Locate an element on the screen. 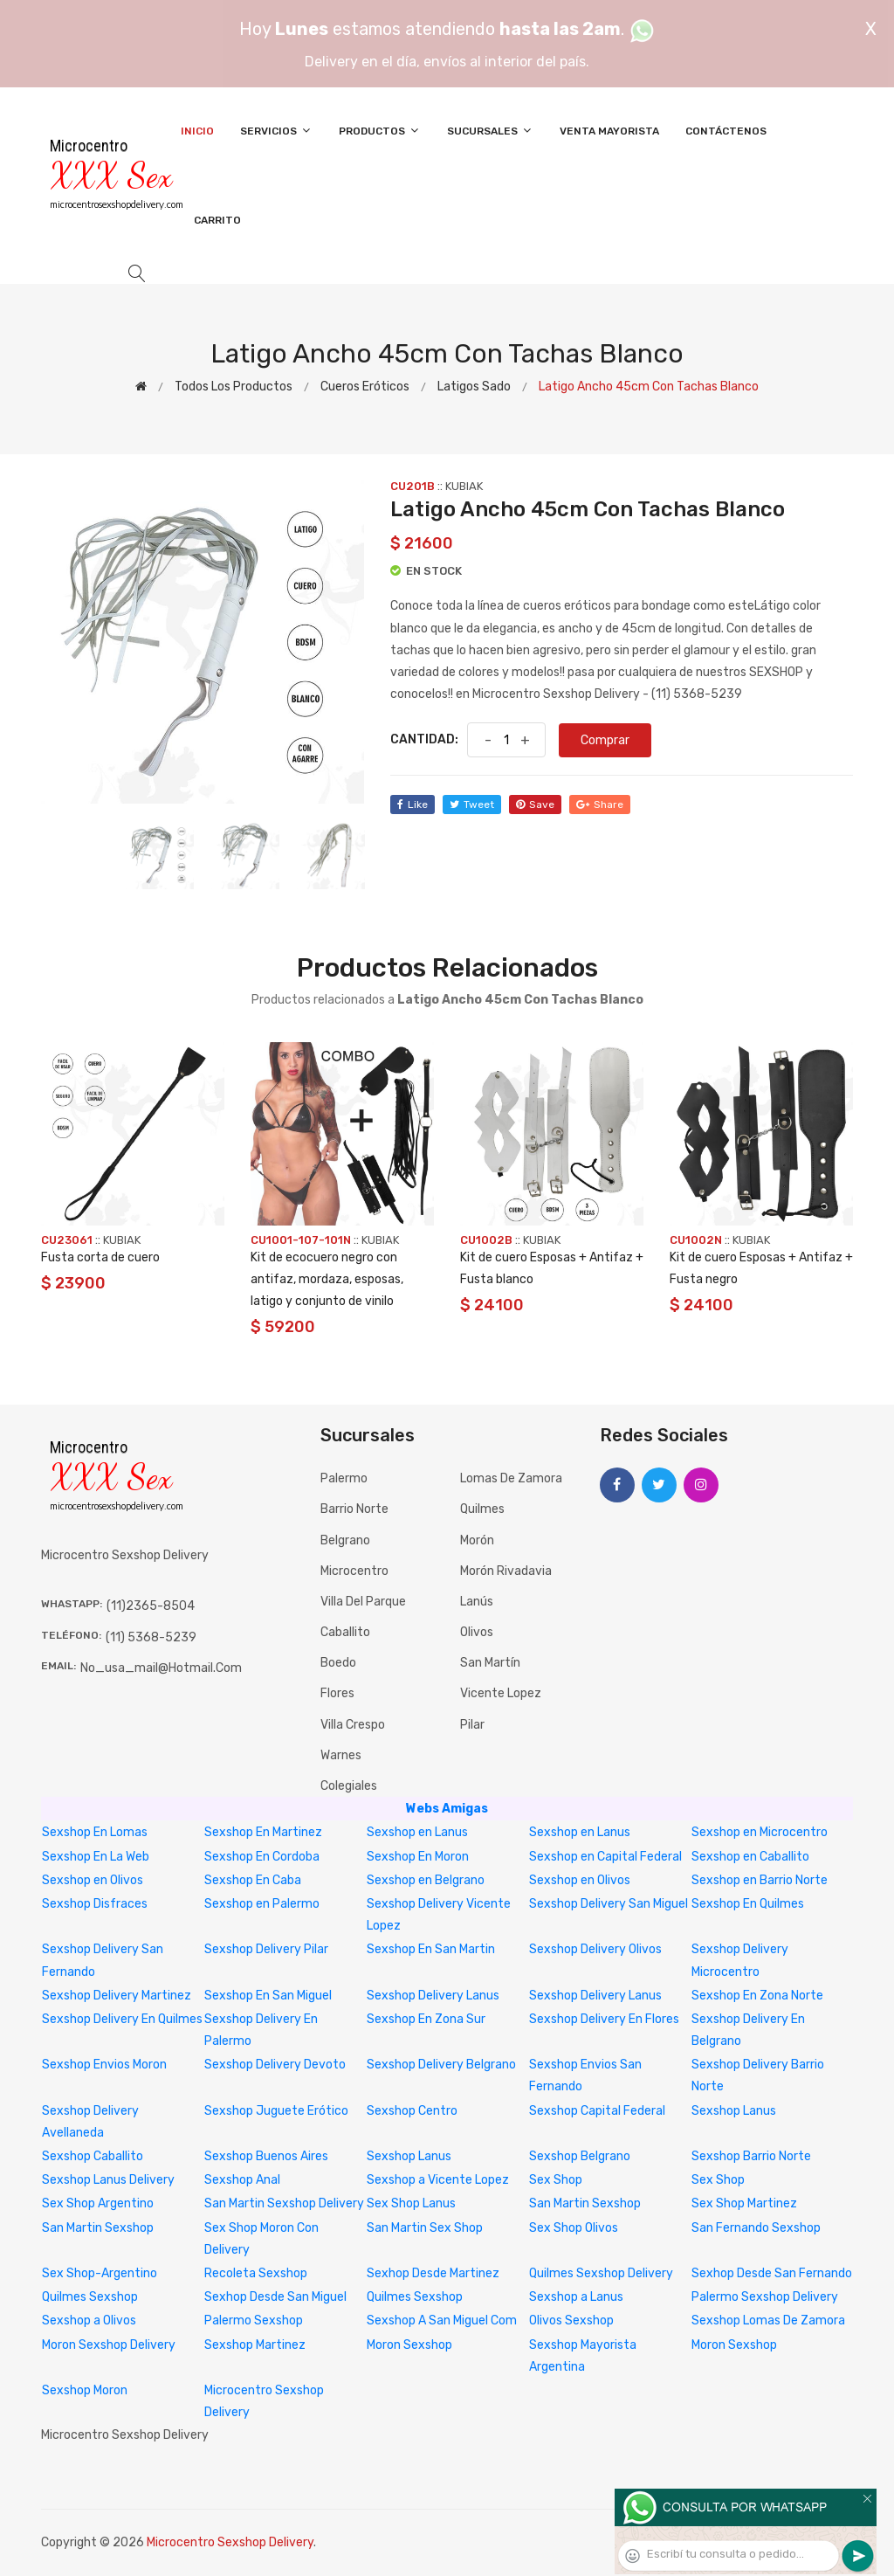 This screenshot has width=894, height=2576. Sucursales is located at coordinates (490, 130).